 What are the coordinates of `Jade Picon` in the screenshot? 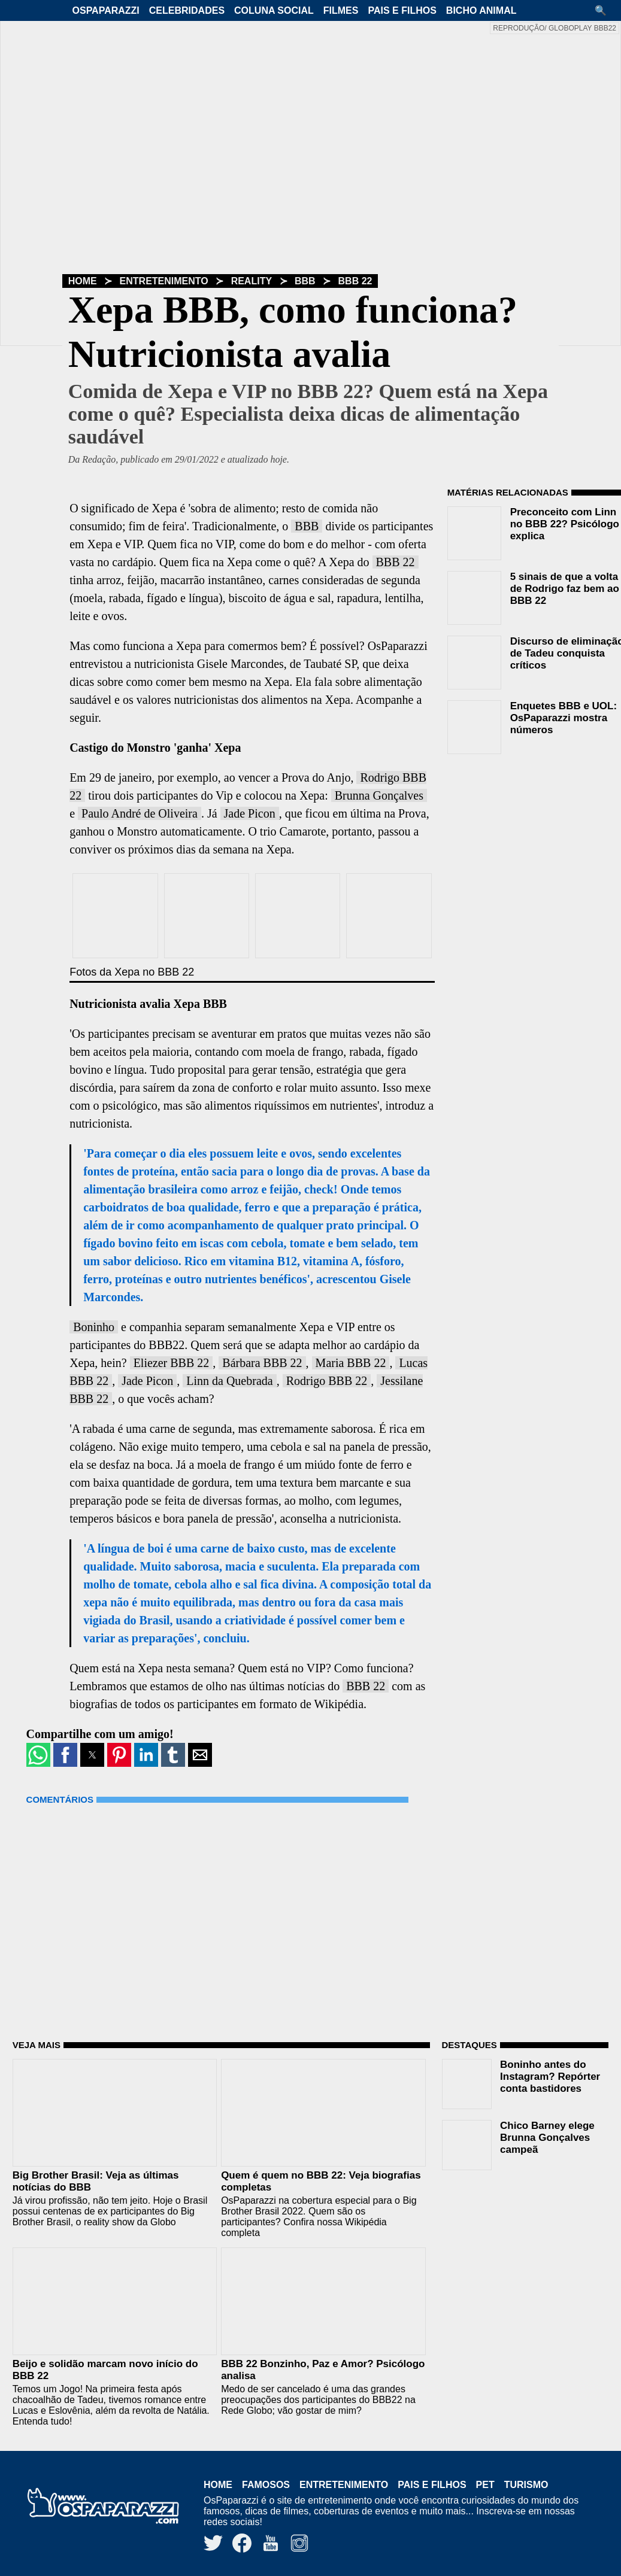 It's located at (249, 813).